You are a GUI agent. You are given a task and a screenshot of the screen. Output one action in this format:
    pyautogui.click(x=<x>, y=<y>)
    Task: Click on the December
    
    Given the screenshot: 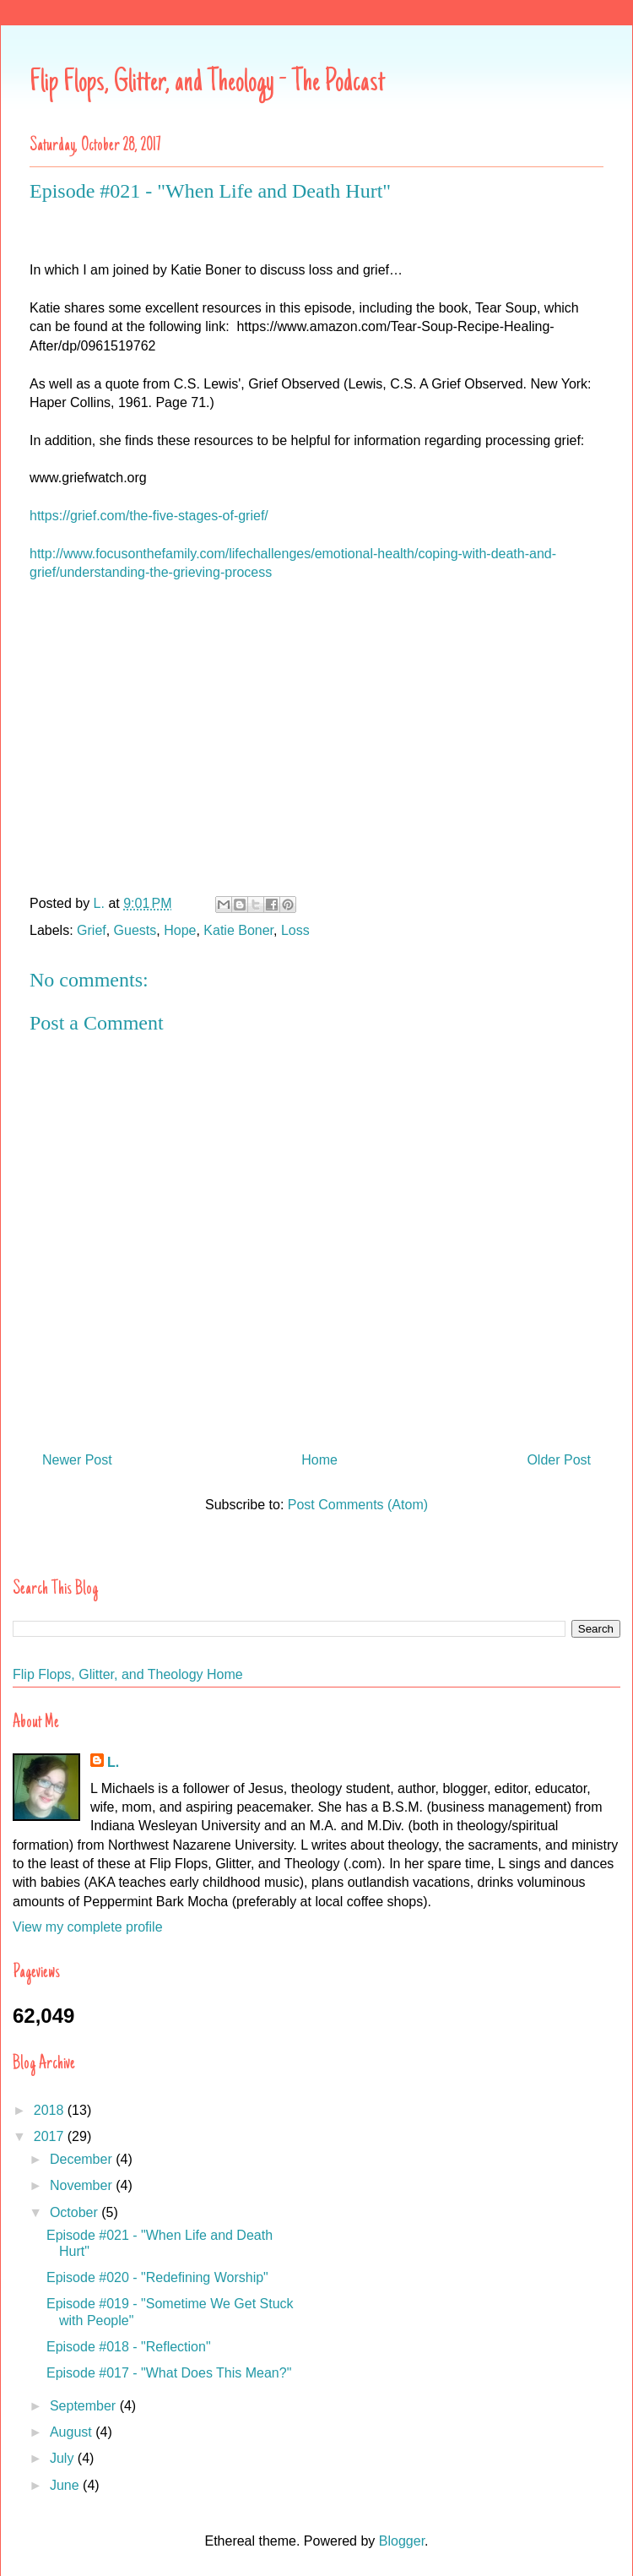 What is the action you would take?
    pyautogui.click(x=83, y=2159)
    